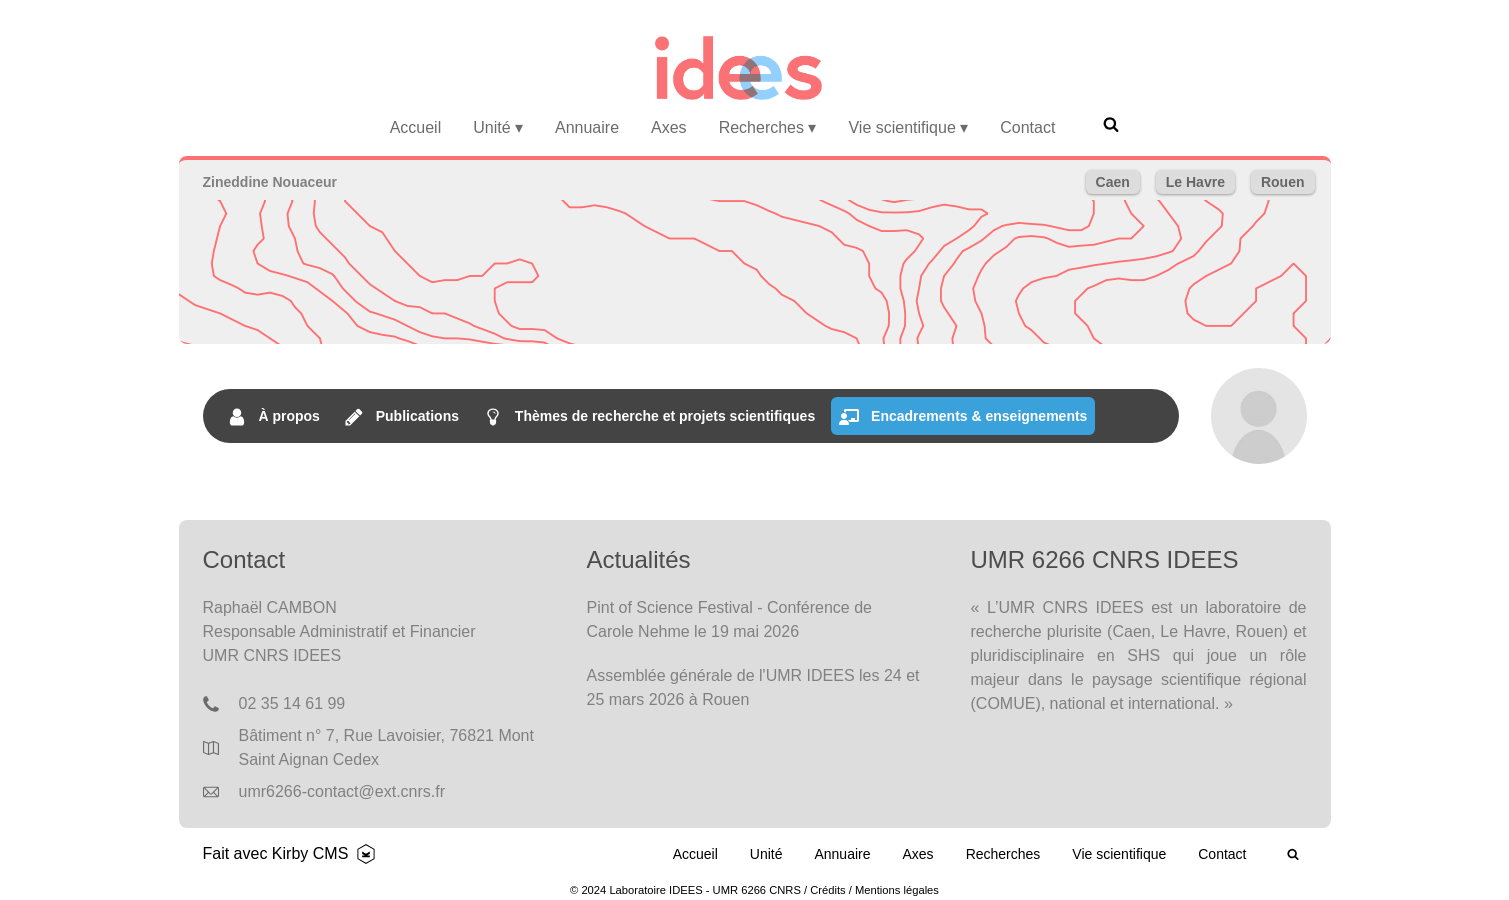 The image size is (1509, 900). What do you see at coordinates (669, 127) in the screenshot?
I see `Axes` at bounding box center [669, 127].